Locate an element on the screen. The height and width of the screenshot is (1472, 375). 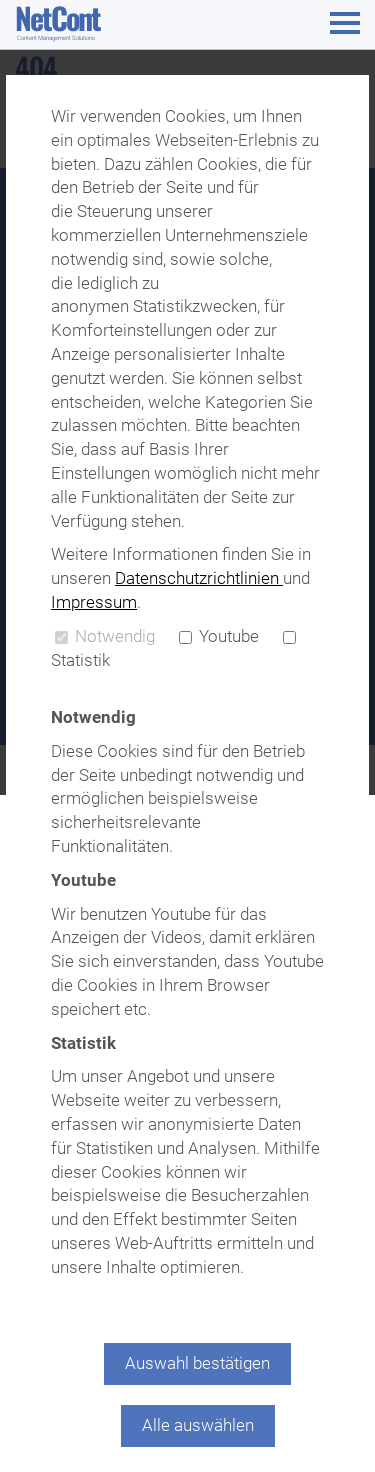
Content Management Solutions is located at coordinates (56, 37).